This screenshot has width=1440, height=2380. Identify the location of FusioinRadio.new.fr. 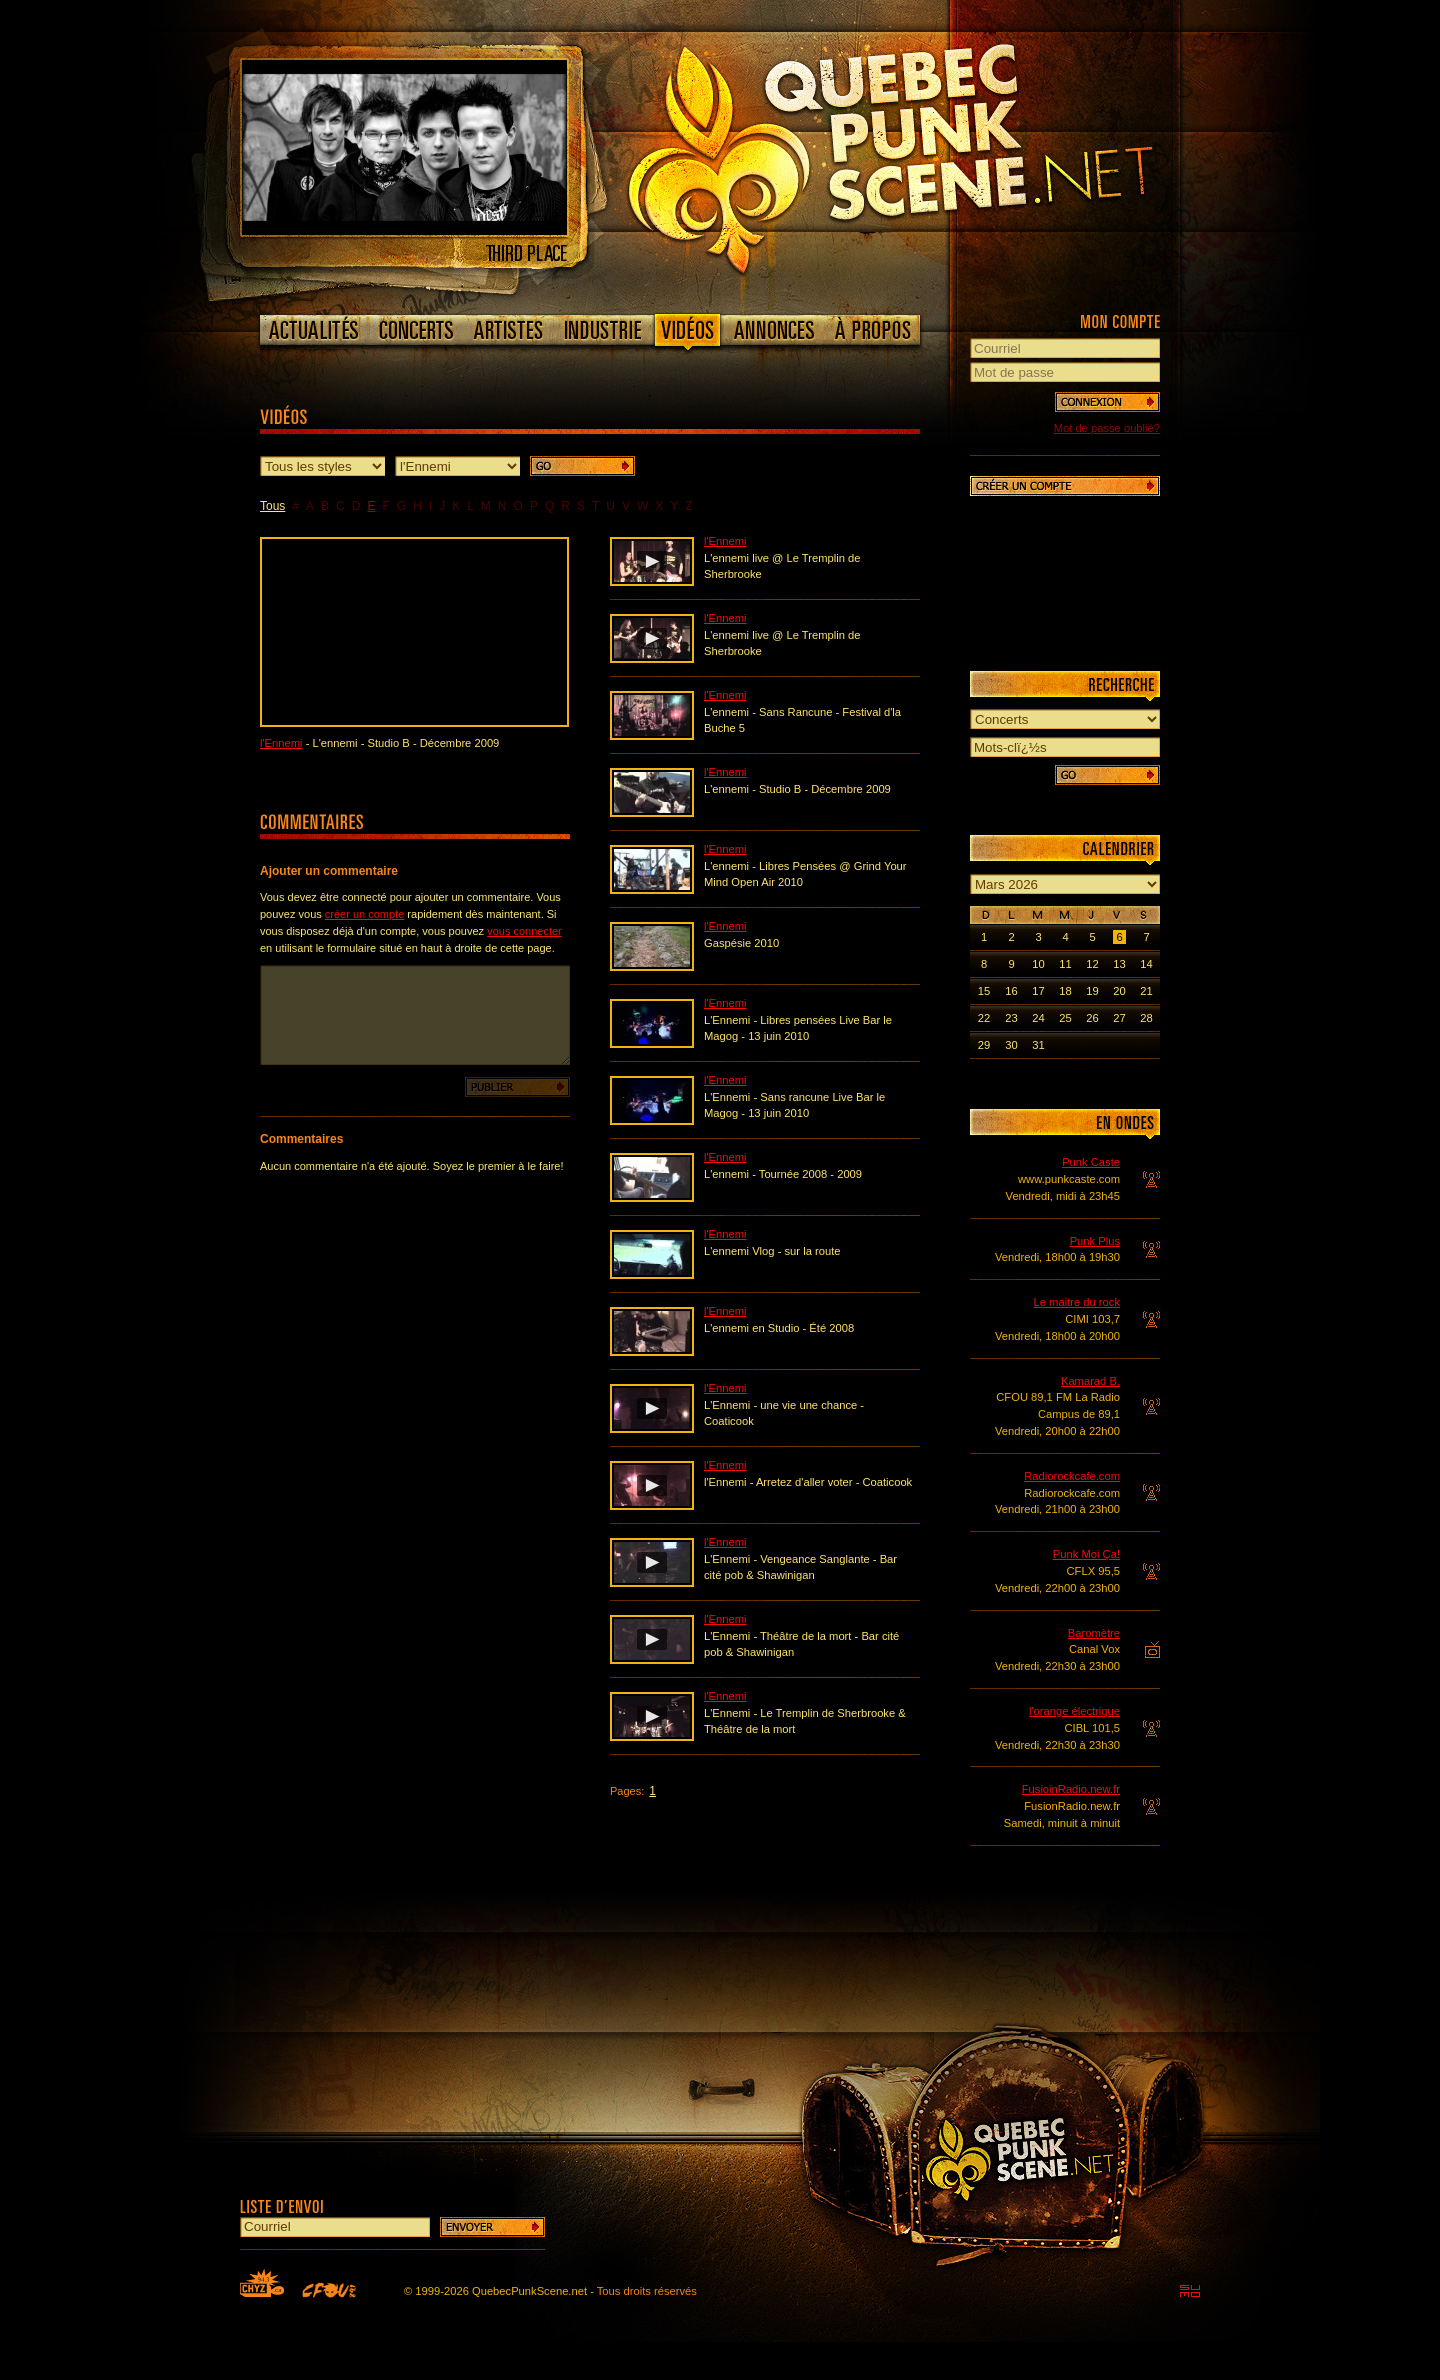
(1071, 1789).